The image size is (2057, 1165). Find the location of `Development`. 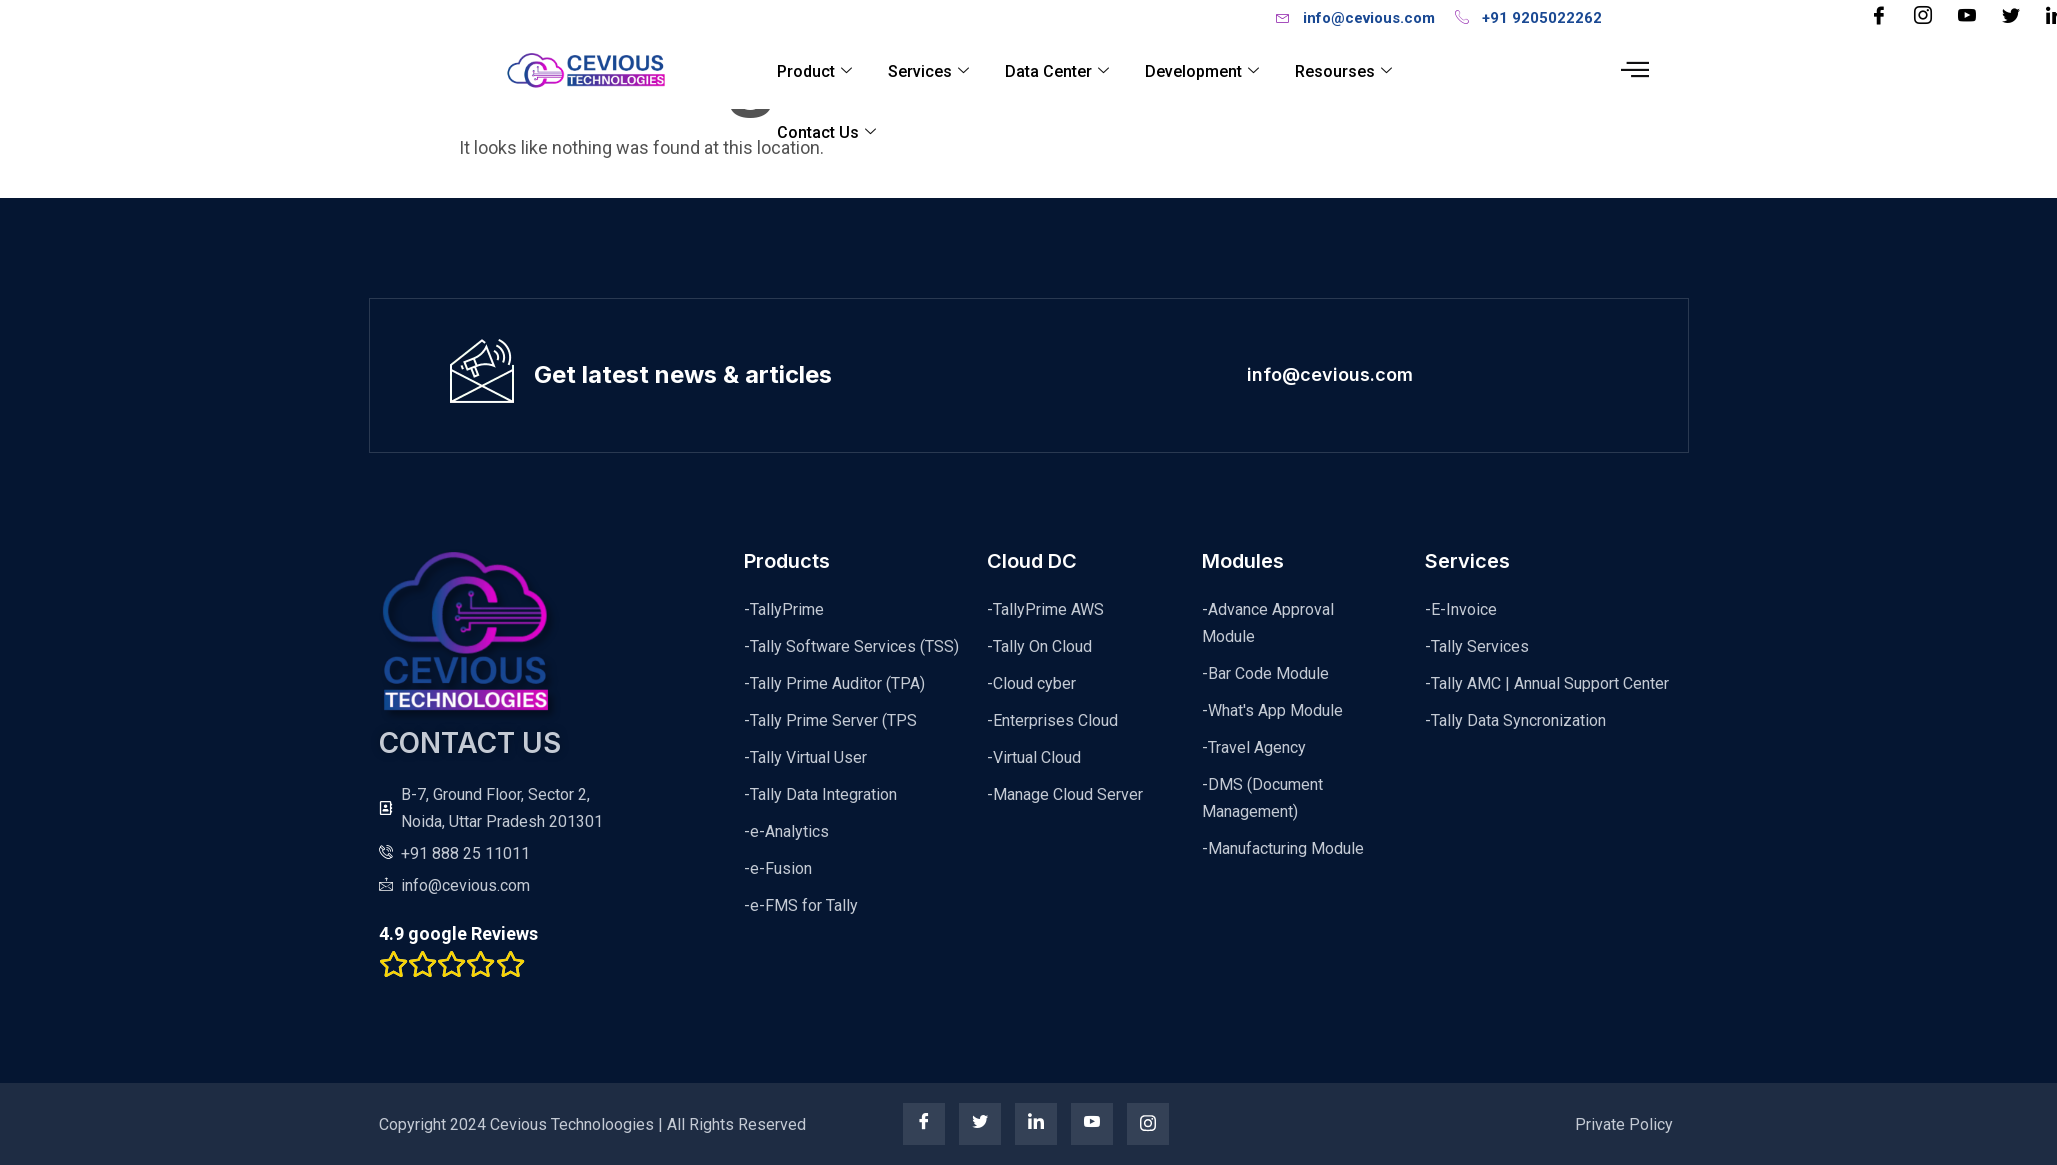

Development is located at coordinates (1202, 72).